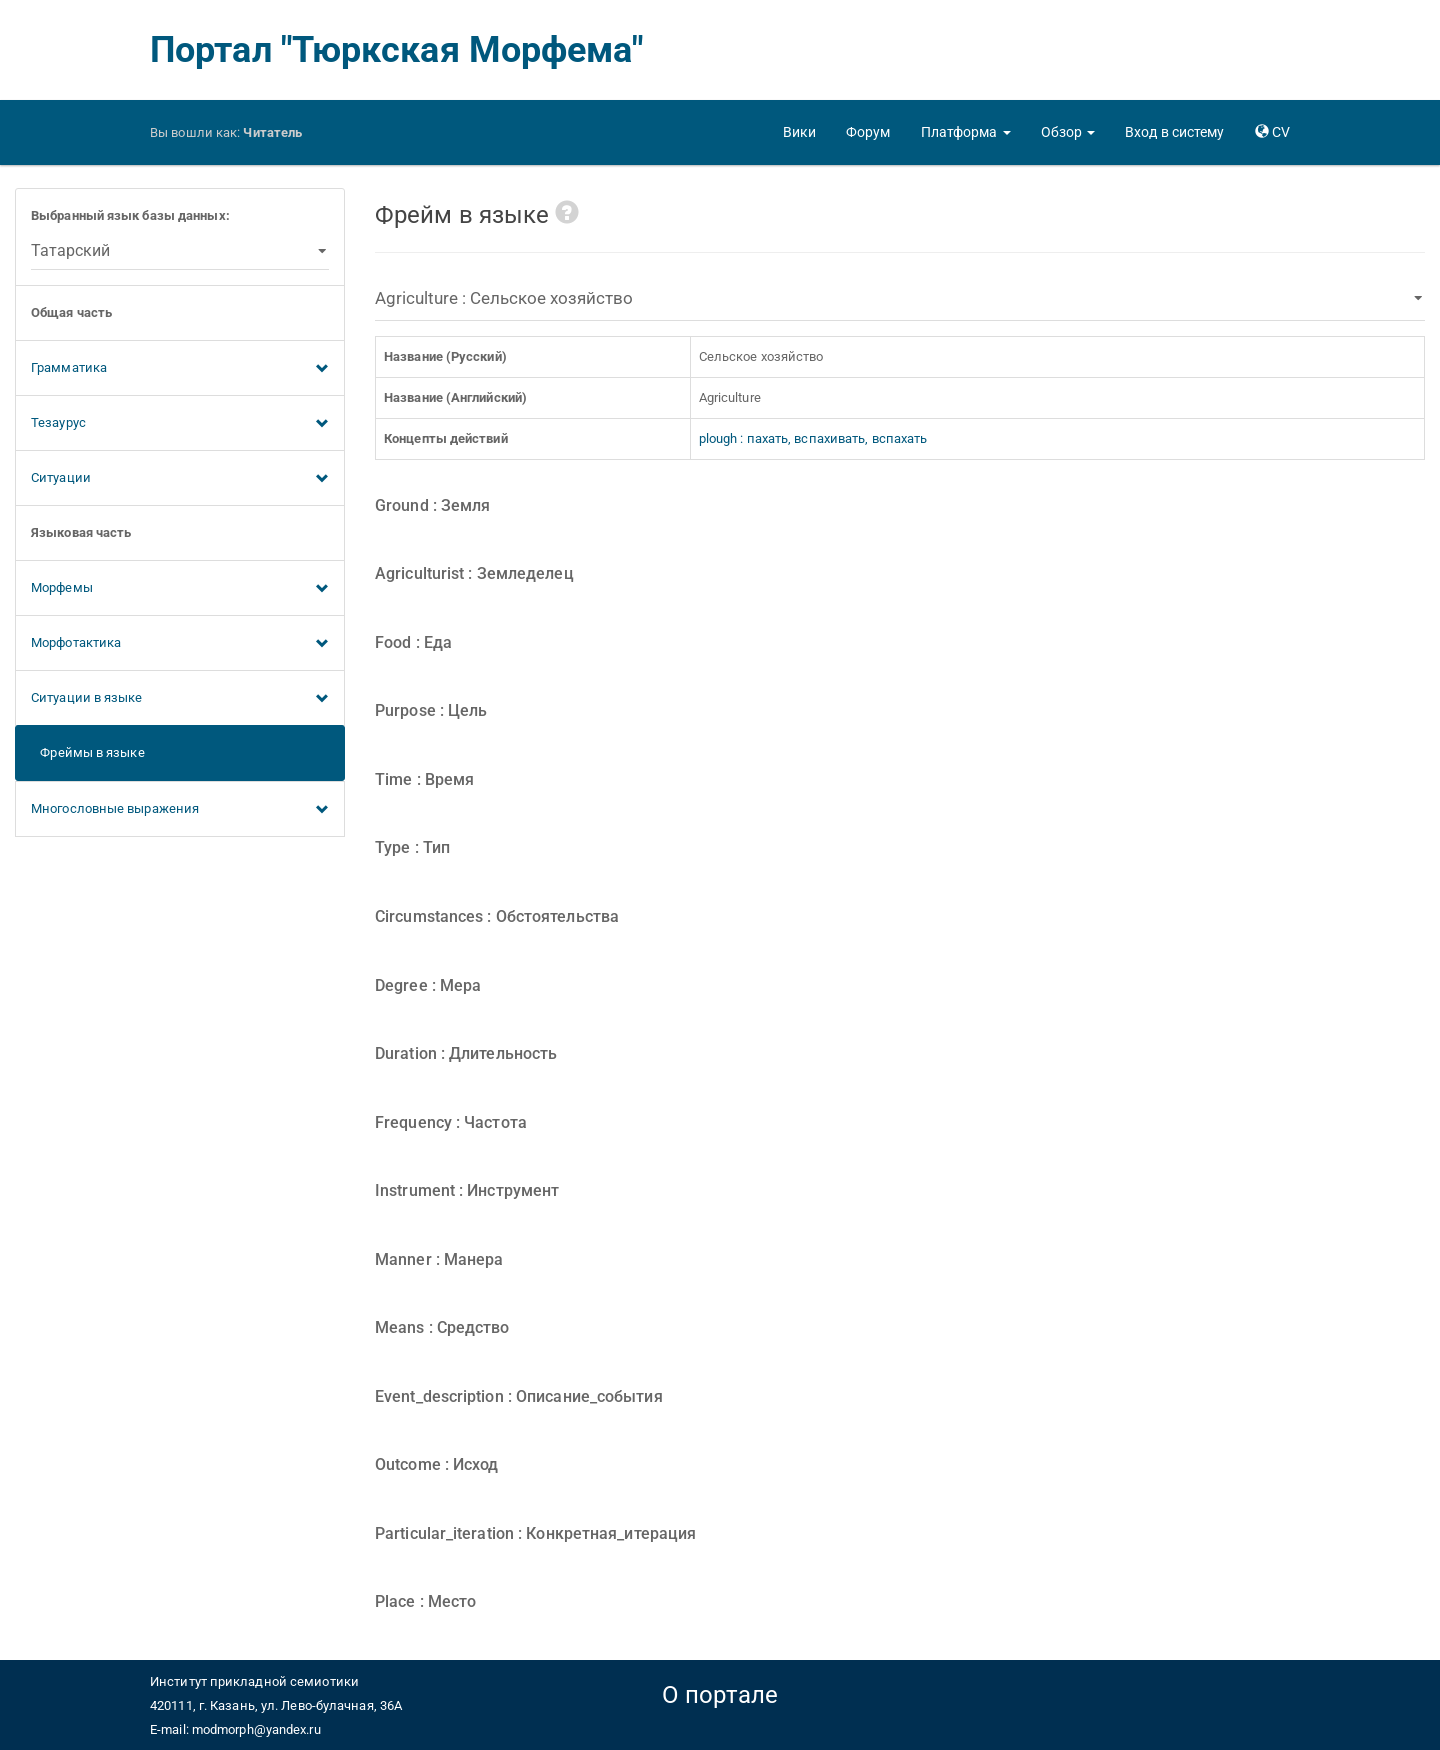 Image resolution: width=1440 pixels, height=1750 pixels. What do you see at coordinates (180, 644) in the screenshot?
I see `Морфотактика [button]` at bounding box center [180, 644].